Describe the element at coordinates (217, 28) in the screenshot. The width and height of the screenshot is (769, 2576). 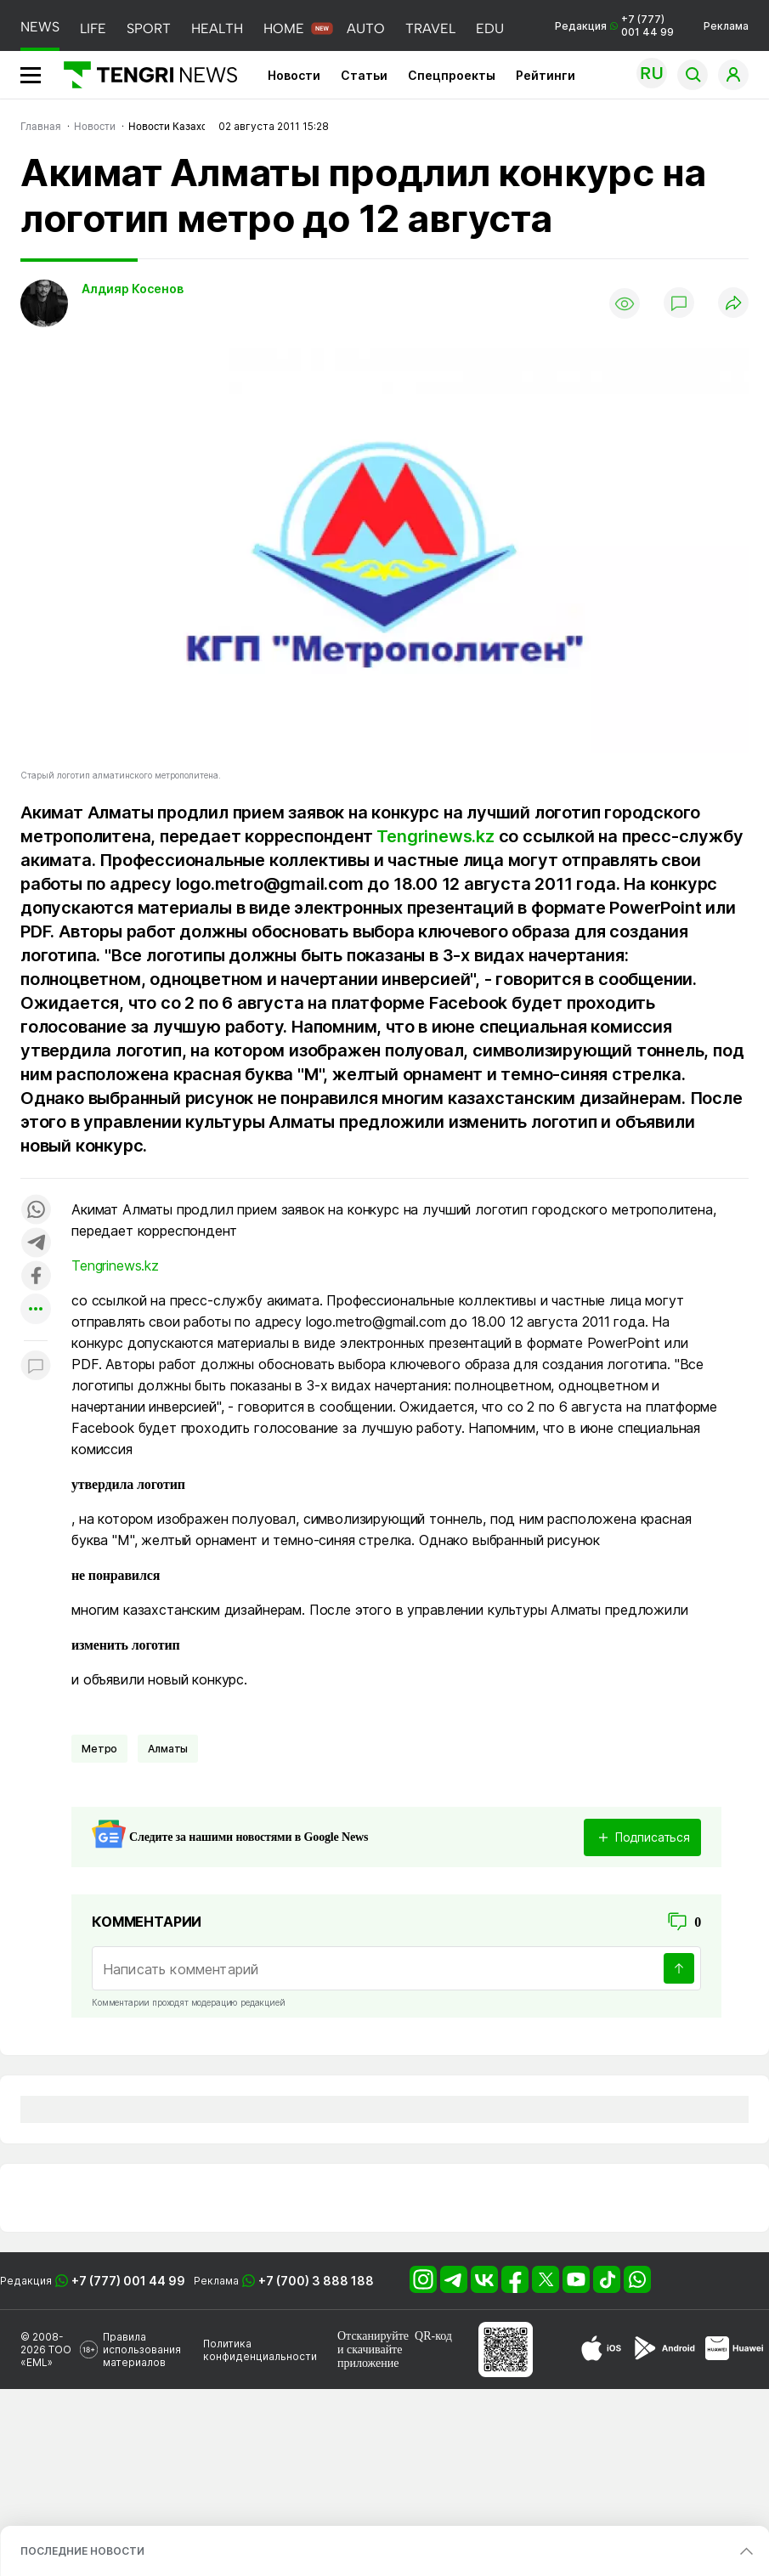
I see `HEALTH` at that location.